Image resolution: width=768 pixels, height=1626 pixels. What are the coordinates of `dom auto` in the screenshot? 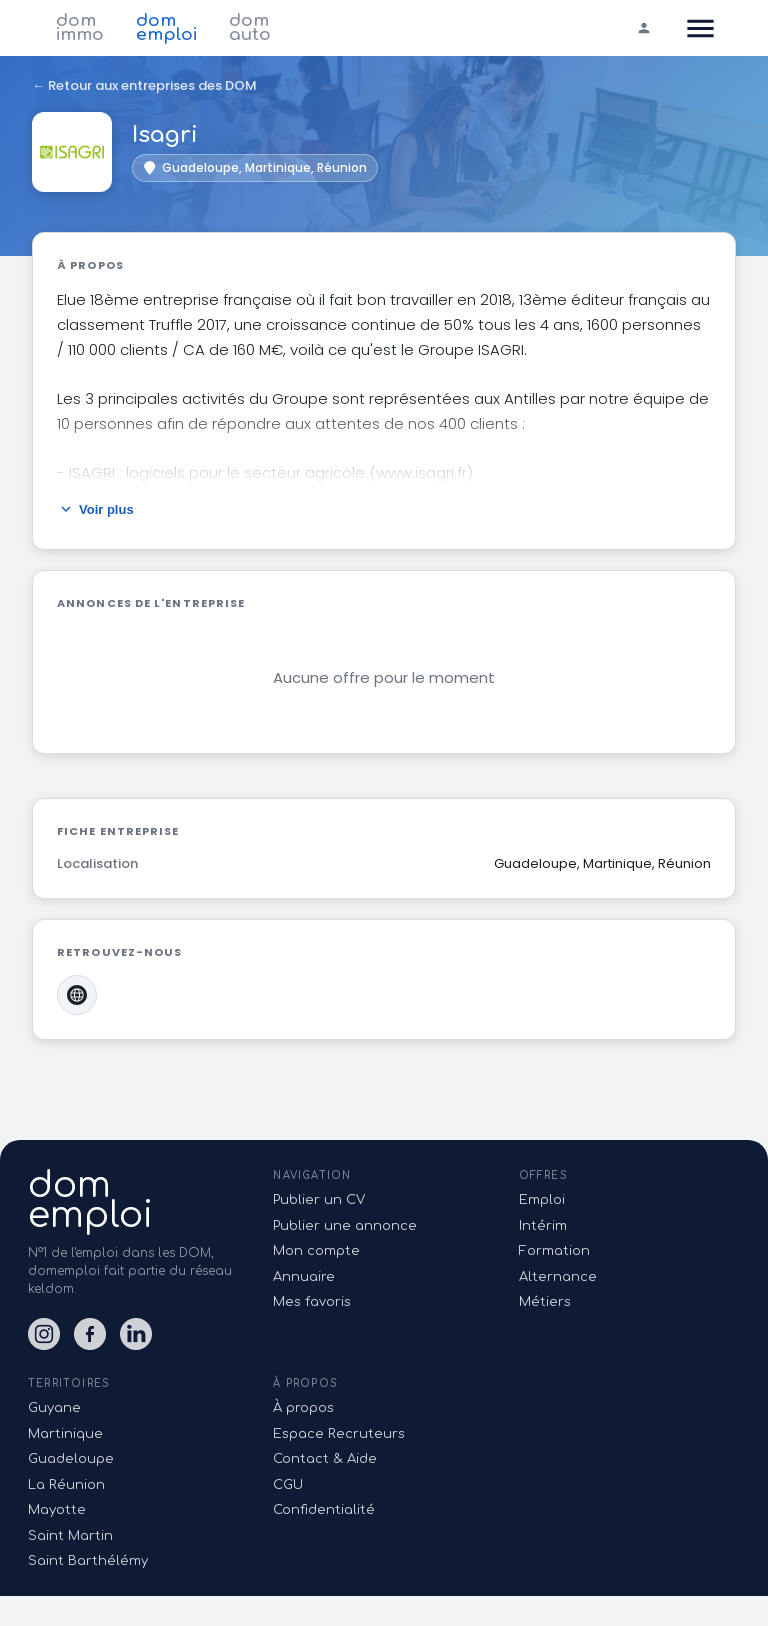 It's located at (250, 28).